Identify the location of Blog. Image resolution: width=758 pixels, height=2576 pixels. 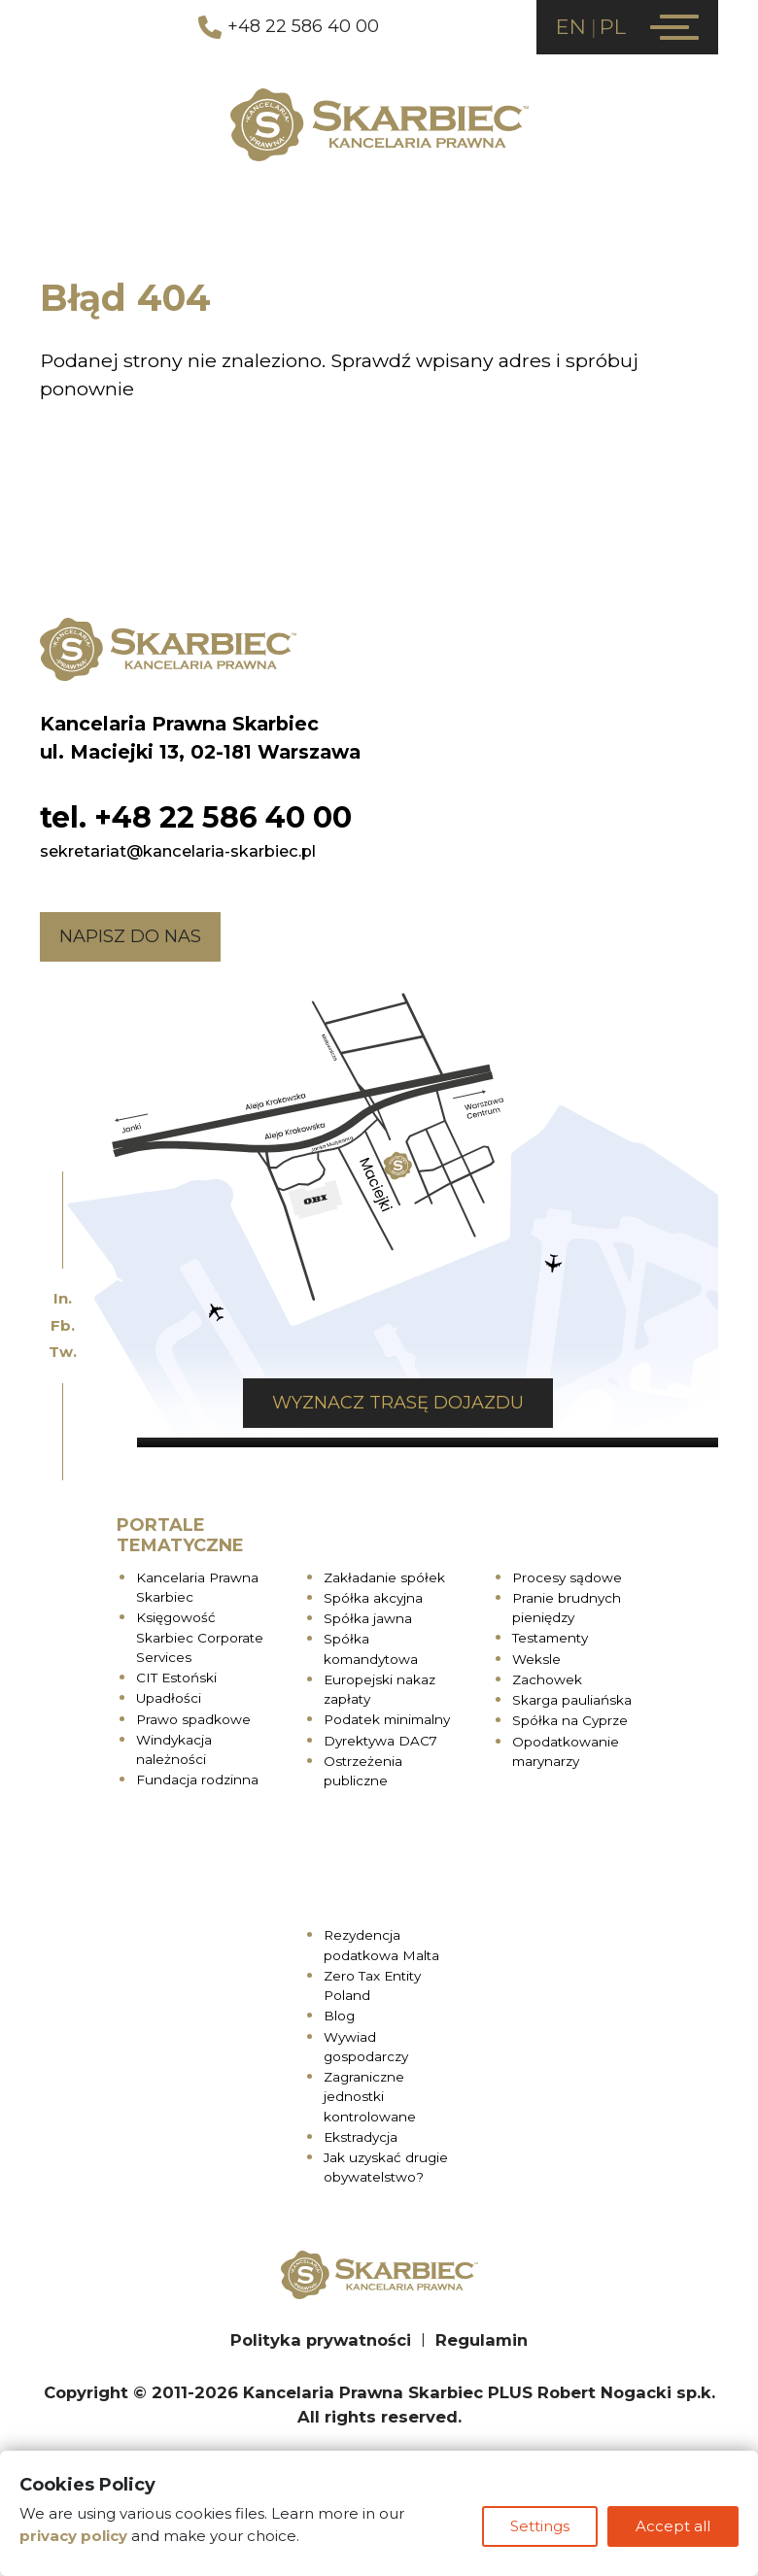
(339, 2015).